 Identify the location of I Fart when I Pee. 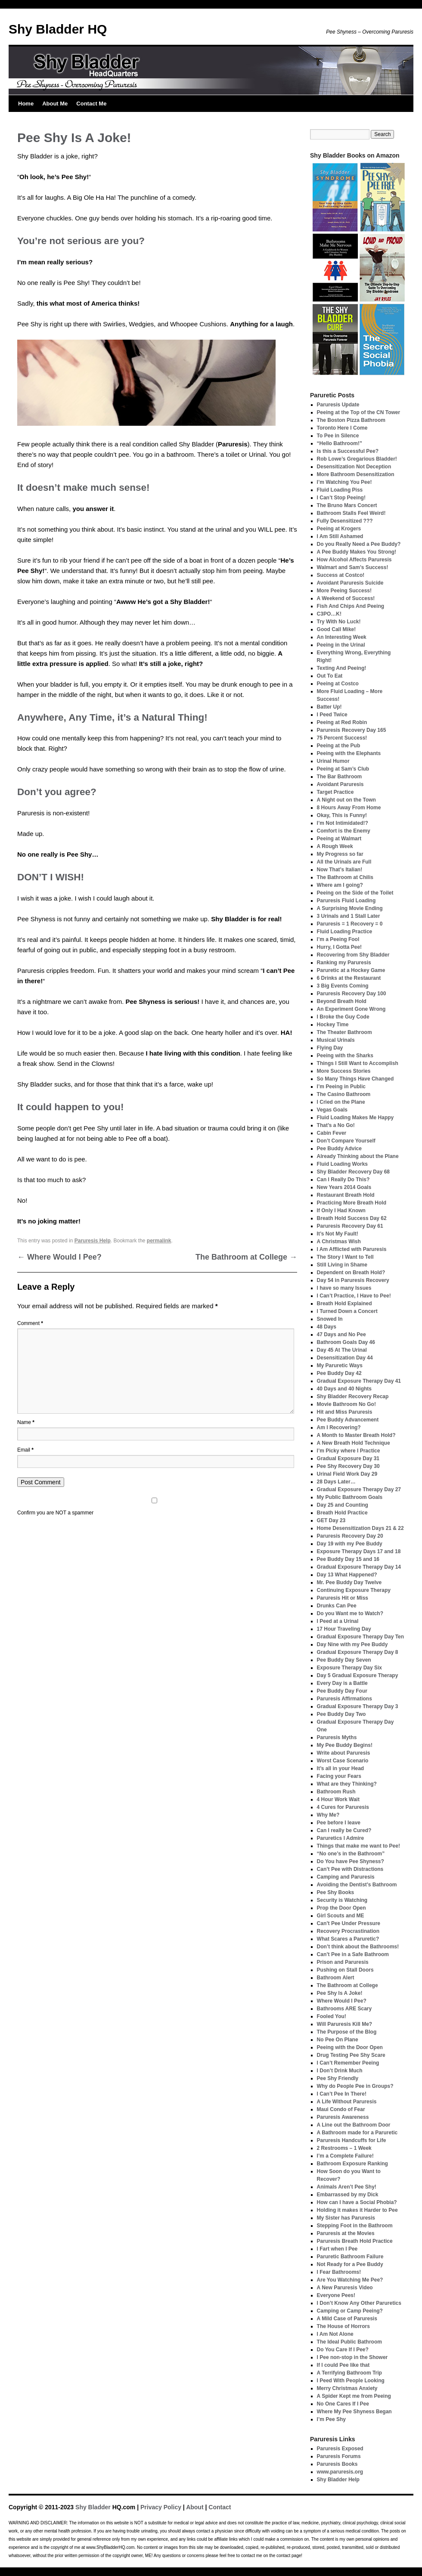
(337, 2249).